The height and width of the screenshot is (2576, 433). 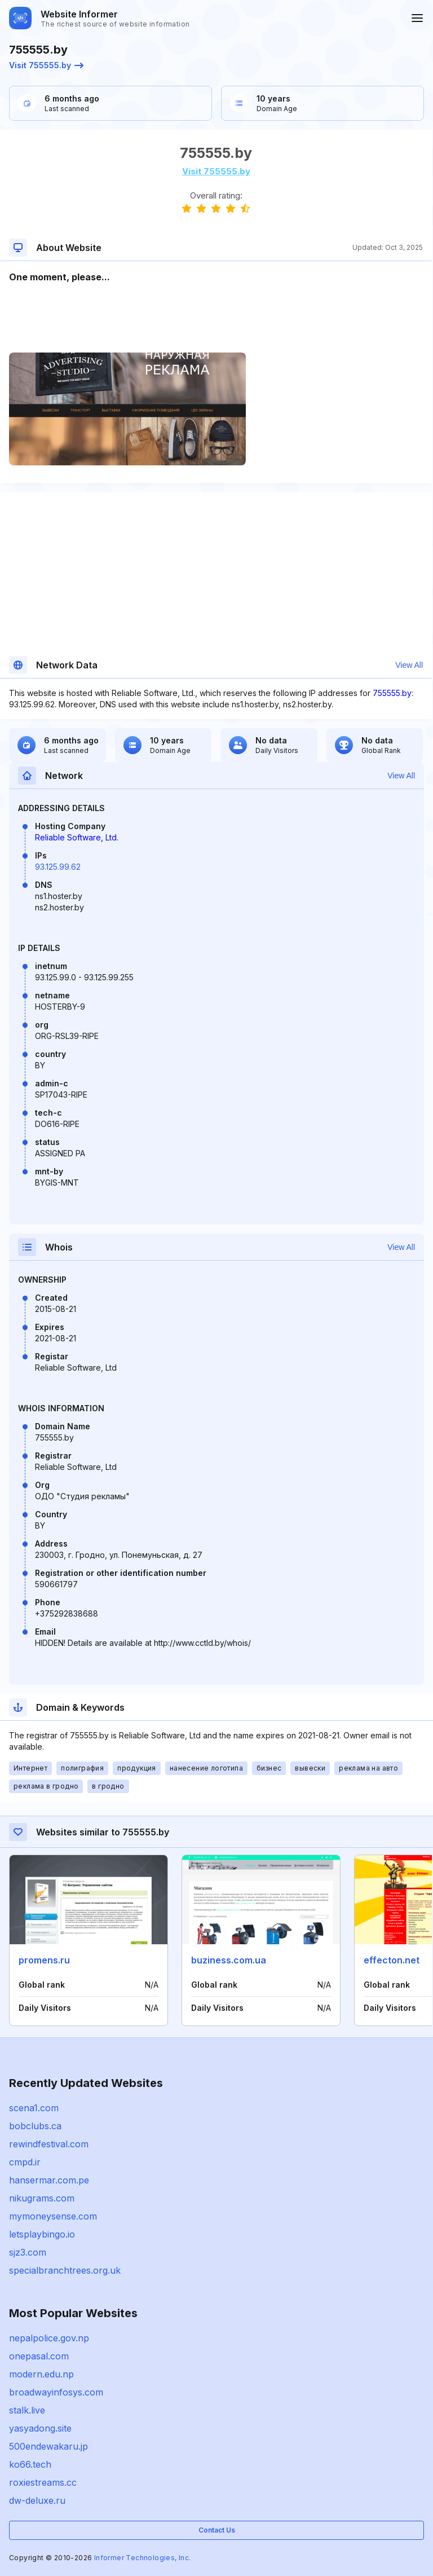 What do you see at coordinates (30, 2464) in the screenshot?
I see `ko66.tech` at bounding box center [30, 2464].